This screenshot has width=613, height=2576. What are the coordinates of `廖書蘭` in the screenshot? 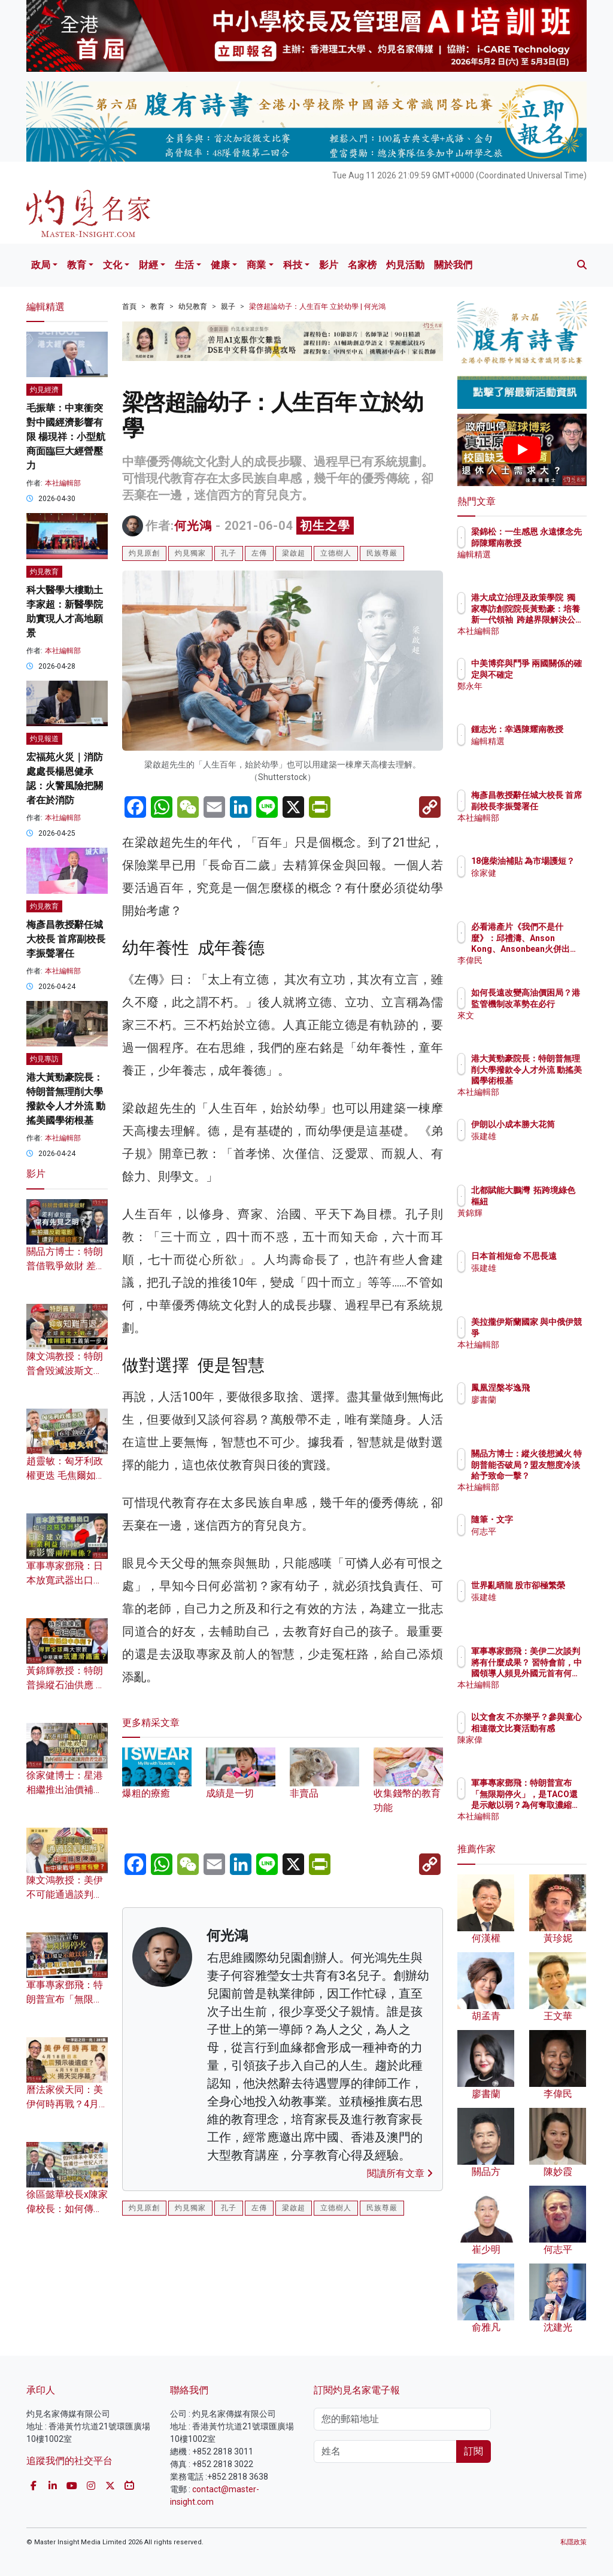 It's located at (535, 1399).